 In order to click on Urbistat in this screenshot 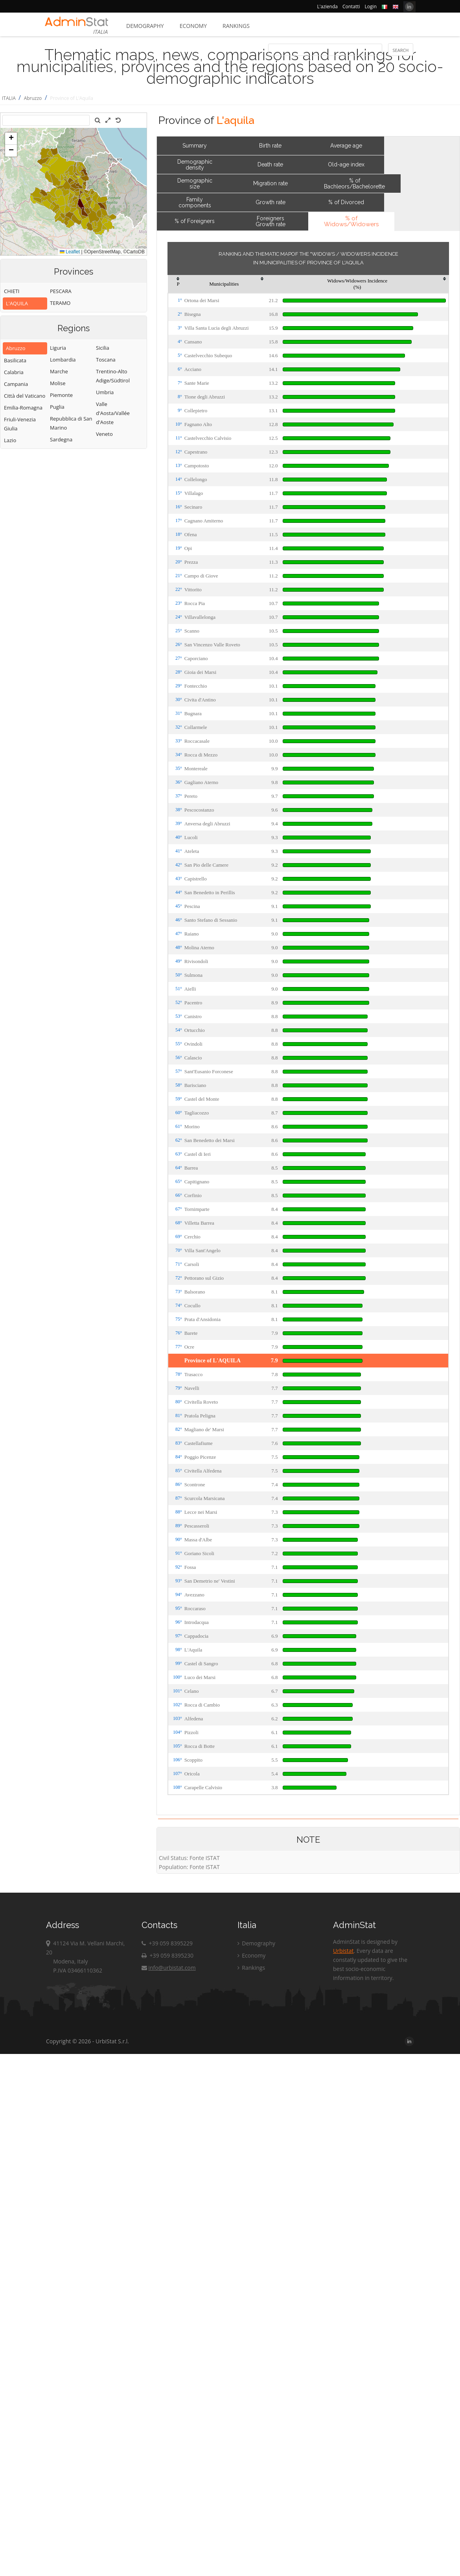, I will do `click(343, 1950)`.